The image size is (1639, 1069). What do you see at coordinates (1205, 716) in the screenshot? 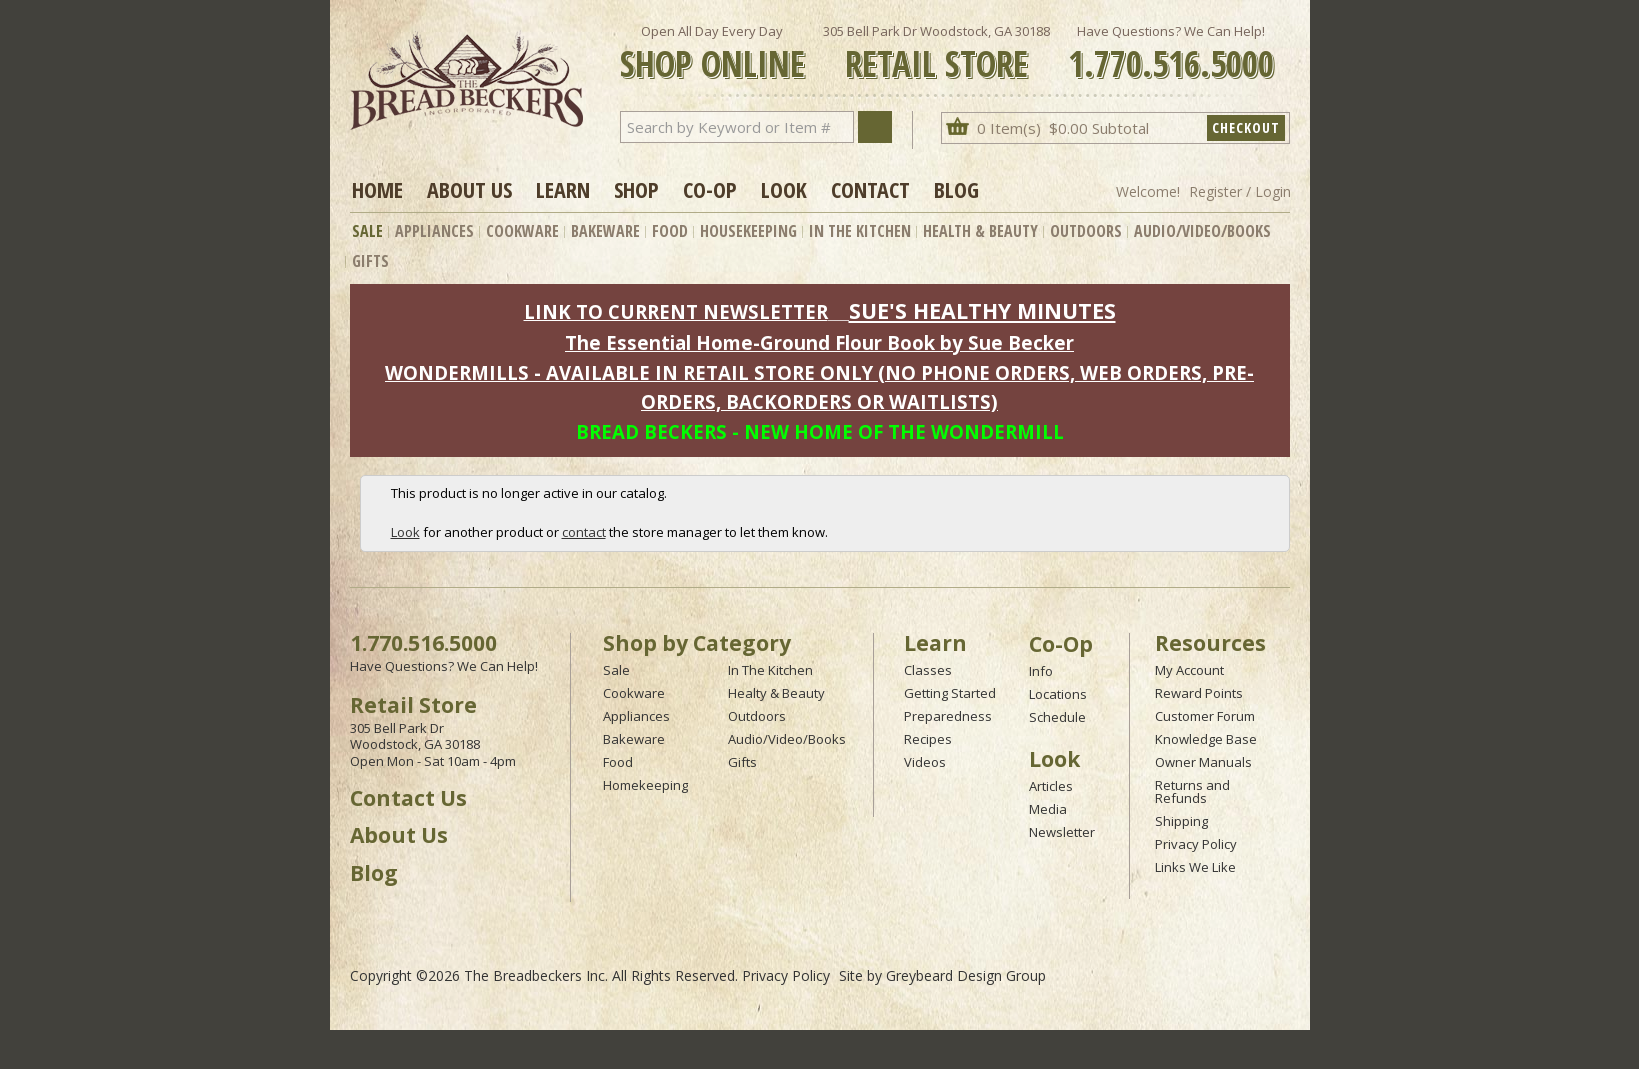
I see `Customer Forum` at bounding box center [1205, 716].